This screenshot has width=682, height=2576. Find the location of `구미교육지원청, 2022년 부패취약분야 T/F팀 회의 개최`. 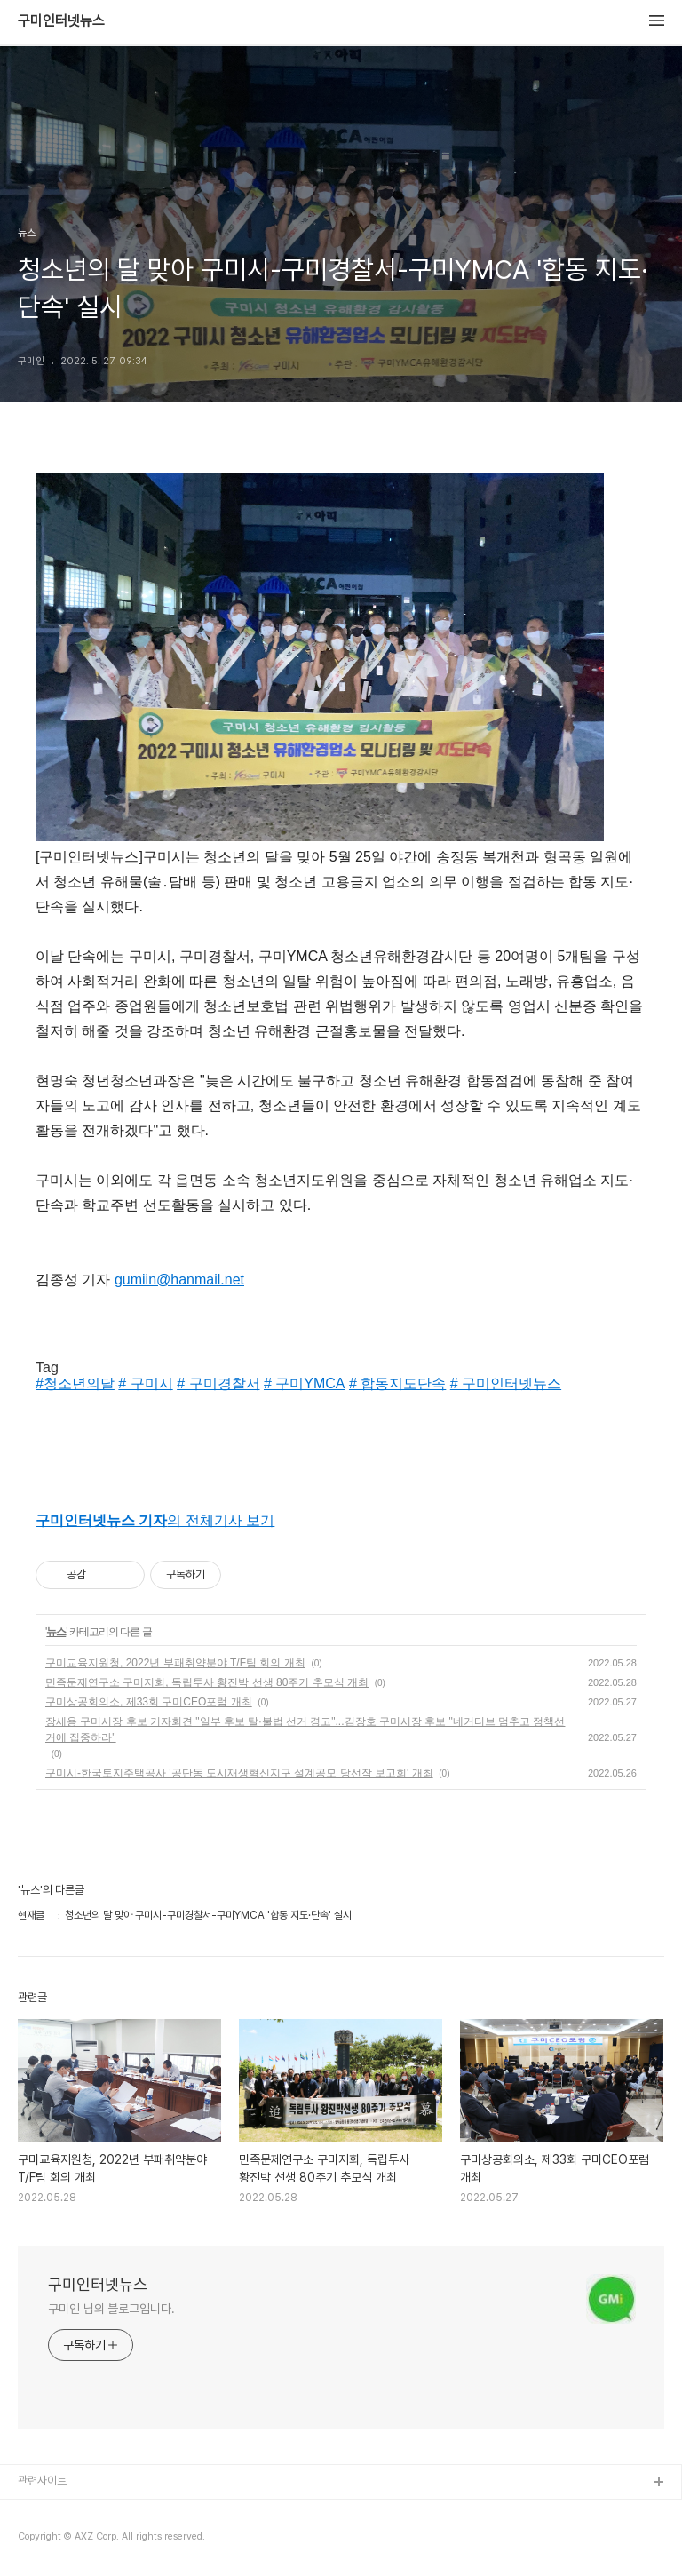

구미교육지원청, 2022년 부패취약분야 T/F팀 회의 개최 is located at coordinates (175, 1663).